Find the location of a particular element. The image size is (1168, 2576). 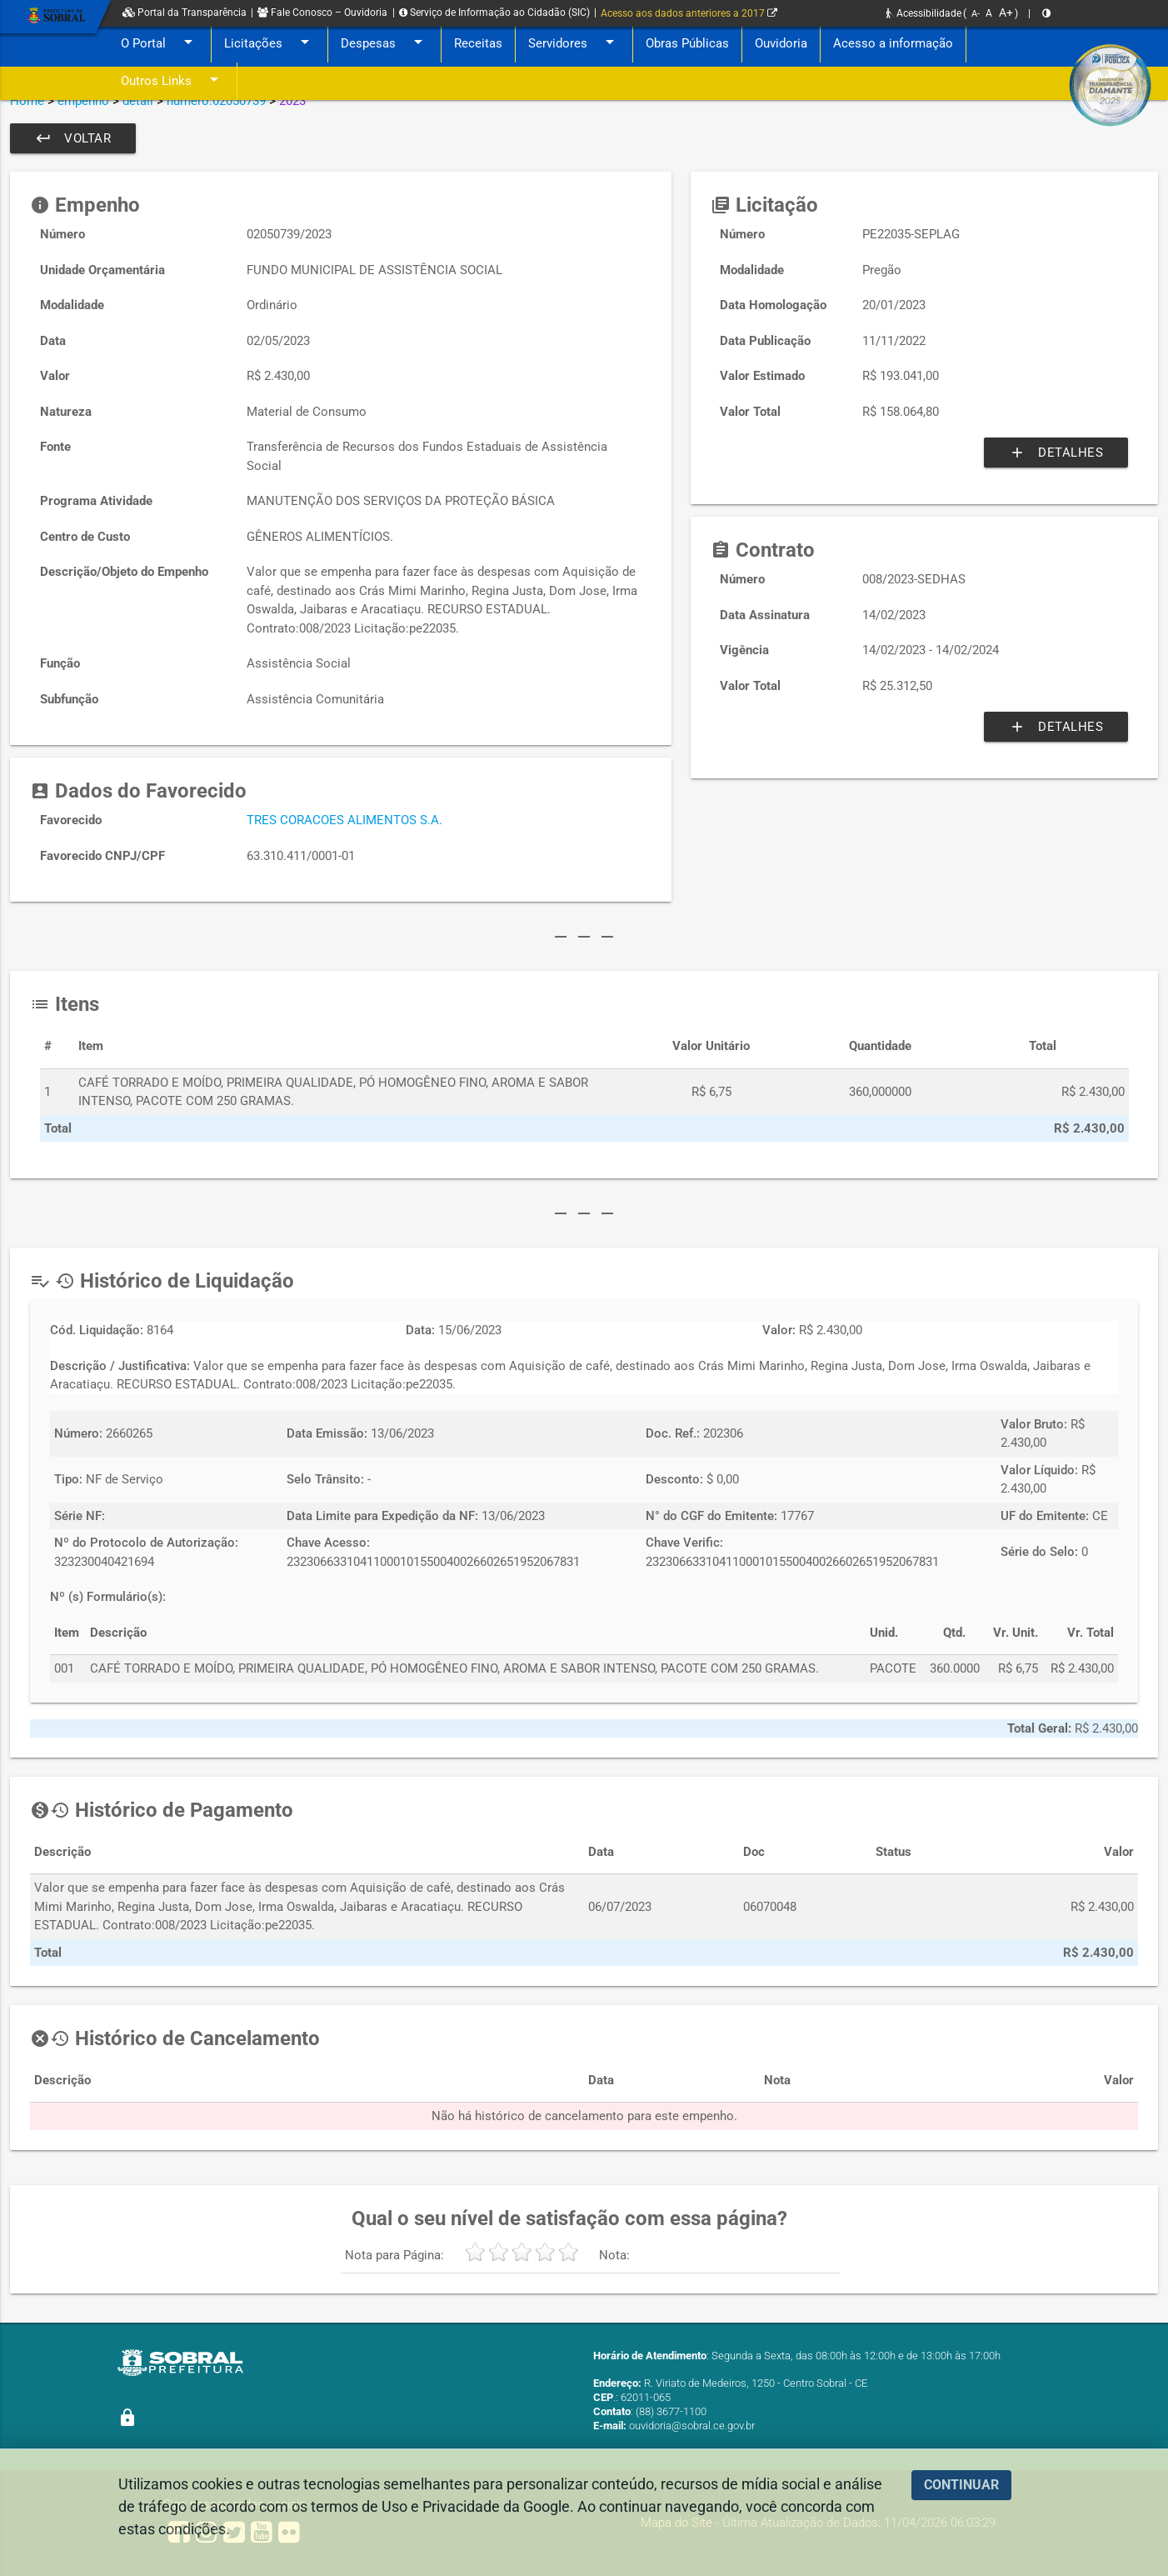

numero:02050739 is located at coordinates (216, 100).